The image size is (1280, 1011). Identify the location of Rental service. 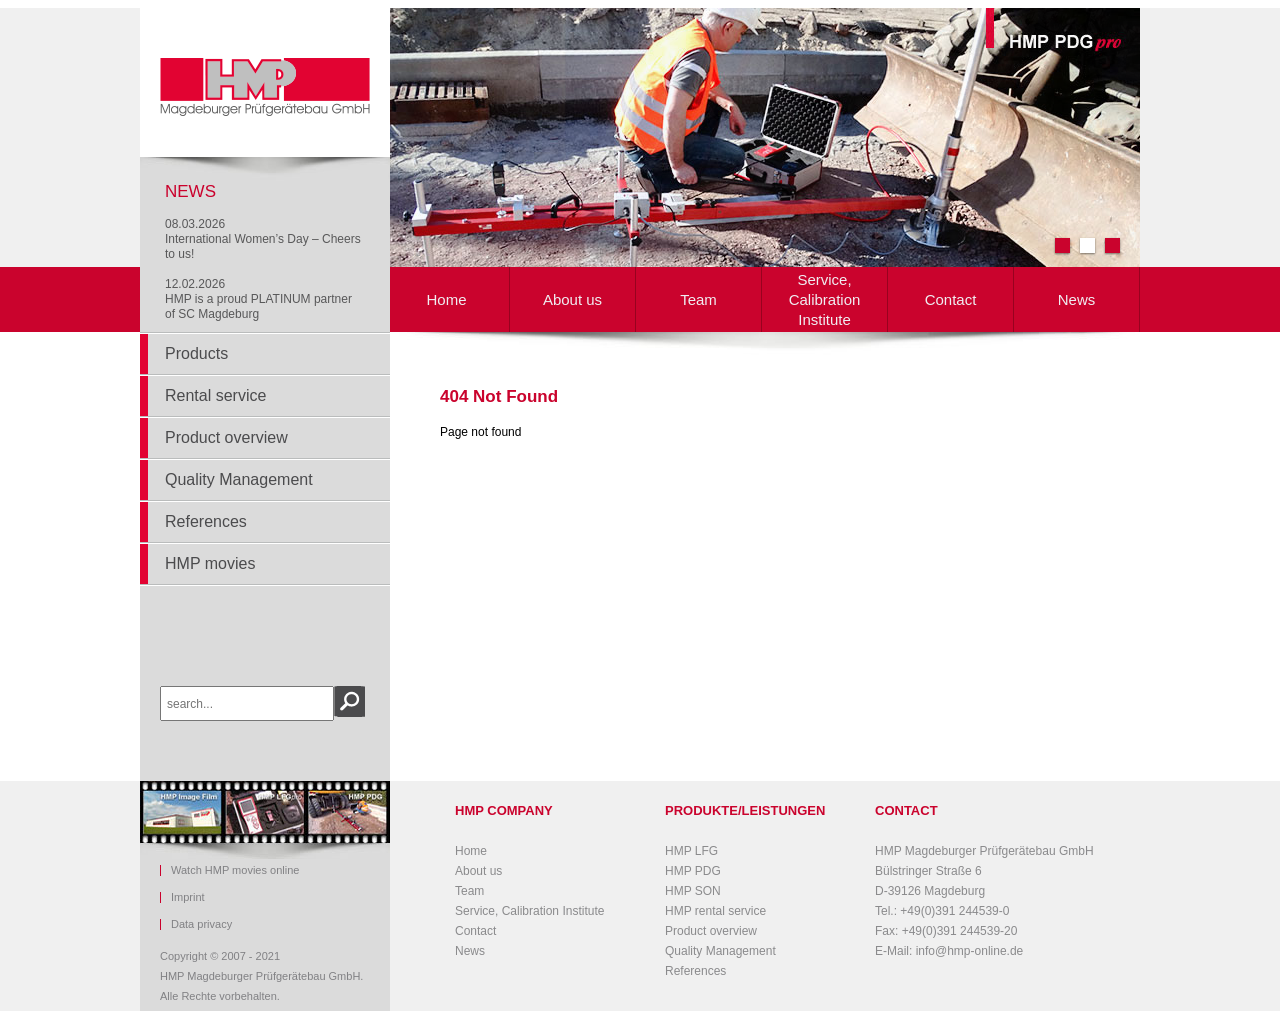
(215, 395).